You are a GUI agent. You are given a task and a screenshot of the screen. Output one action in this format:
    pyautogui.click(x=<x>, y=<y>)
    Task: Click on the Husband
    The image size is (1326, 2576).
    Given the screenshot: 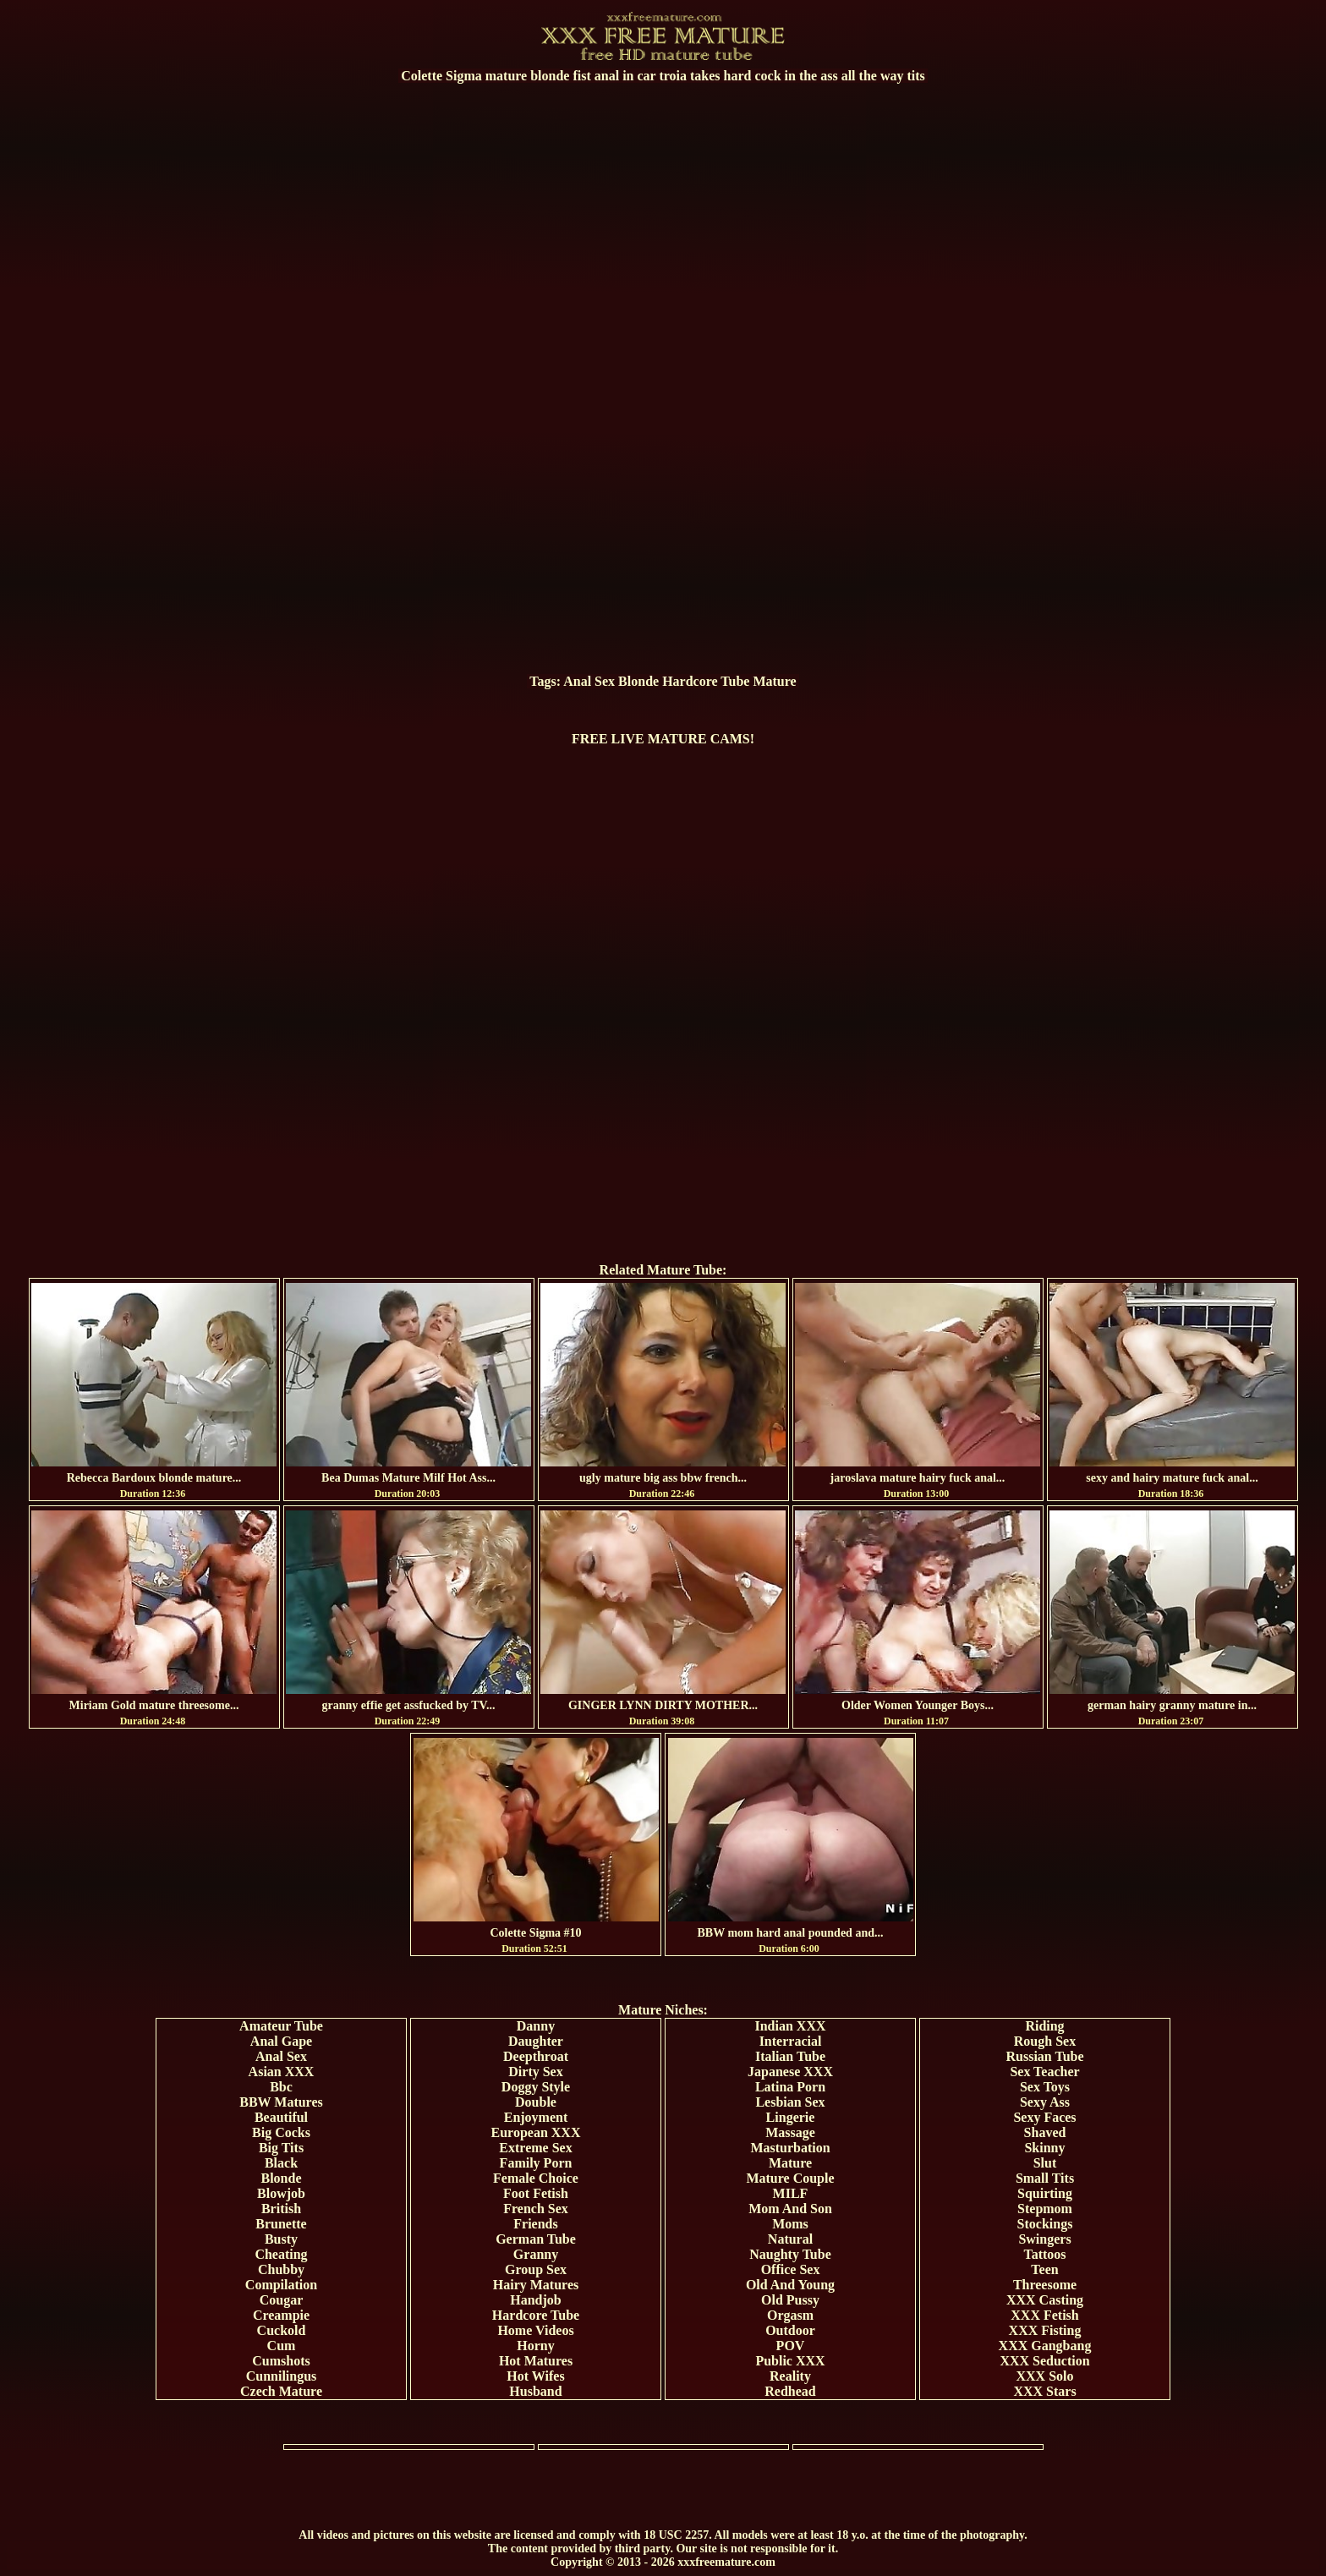 What is the action you would take?
    pyautogui.click(x=535, y=2391)
    